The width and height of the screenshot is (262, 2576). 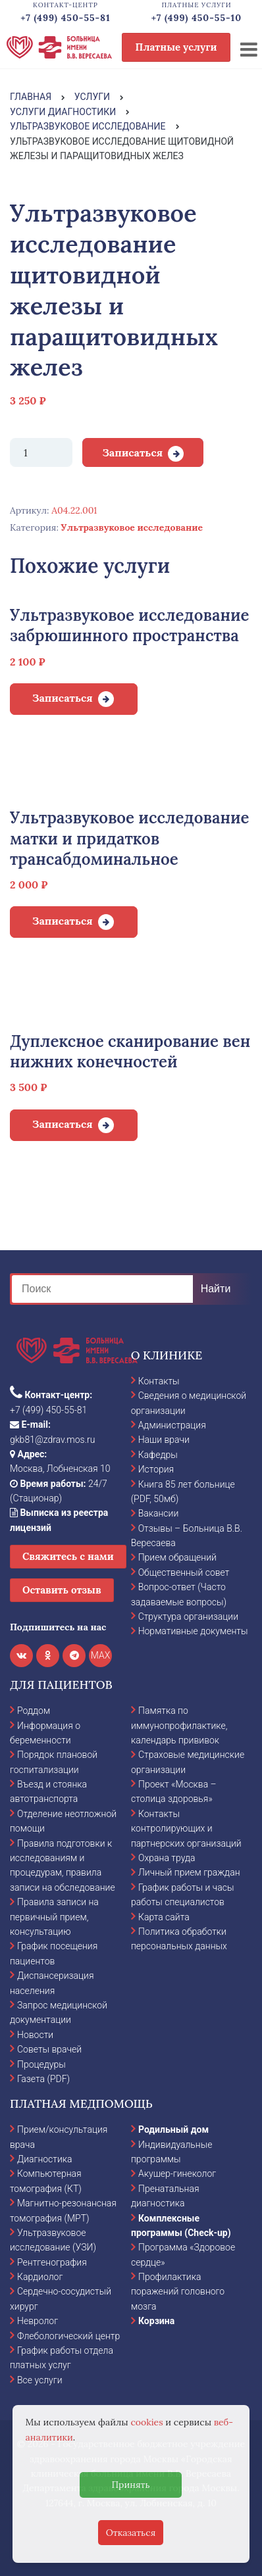 I want to click on Нормативные документы, so click(x=193, y=1631).